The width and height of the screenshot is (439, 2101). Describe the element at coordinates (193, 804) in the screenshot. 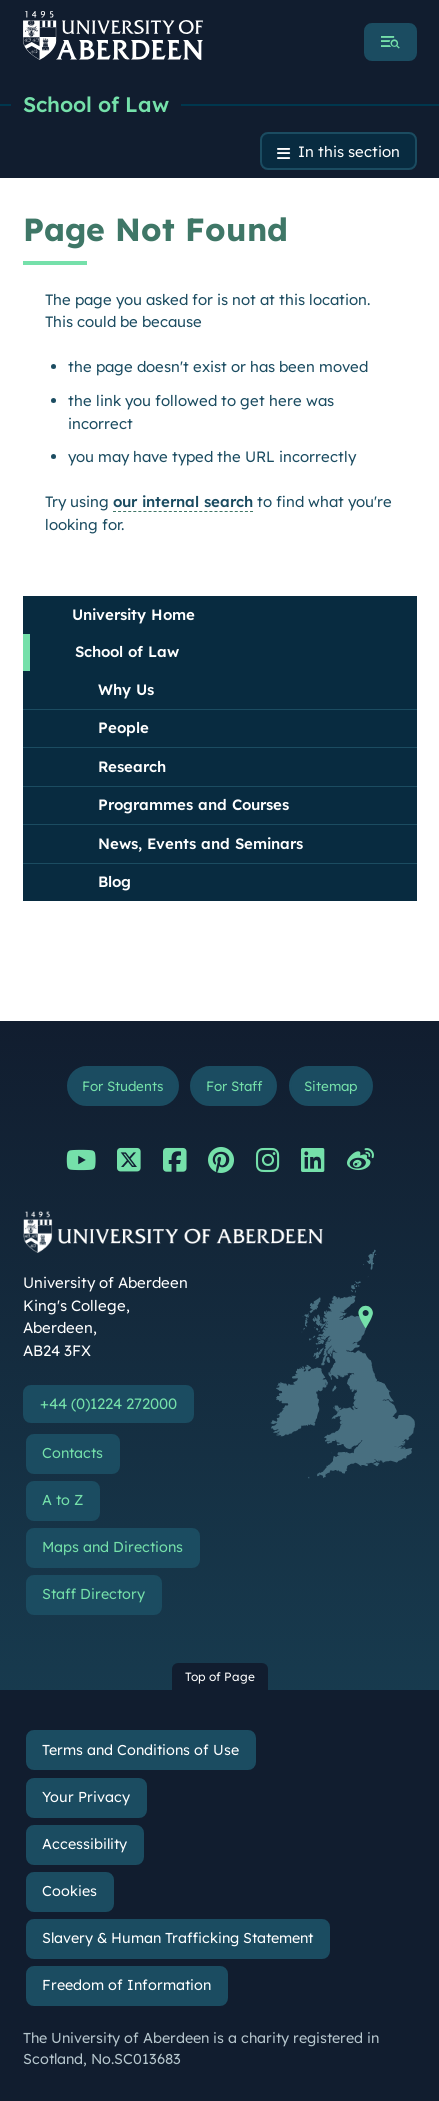

I see `Programmes and Courses` at that location.